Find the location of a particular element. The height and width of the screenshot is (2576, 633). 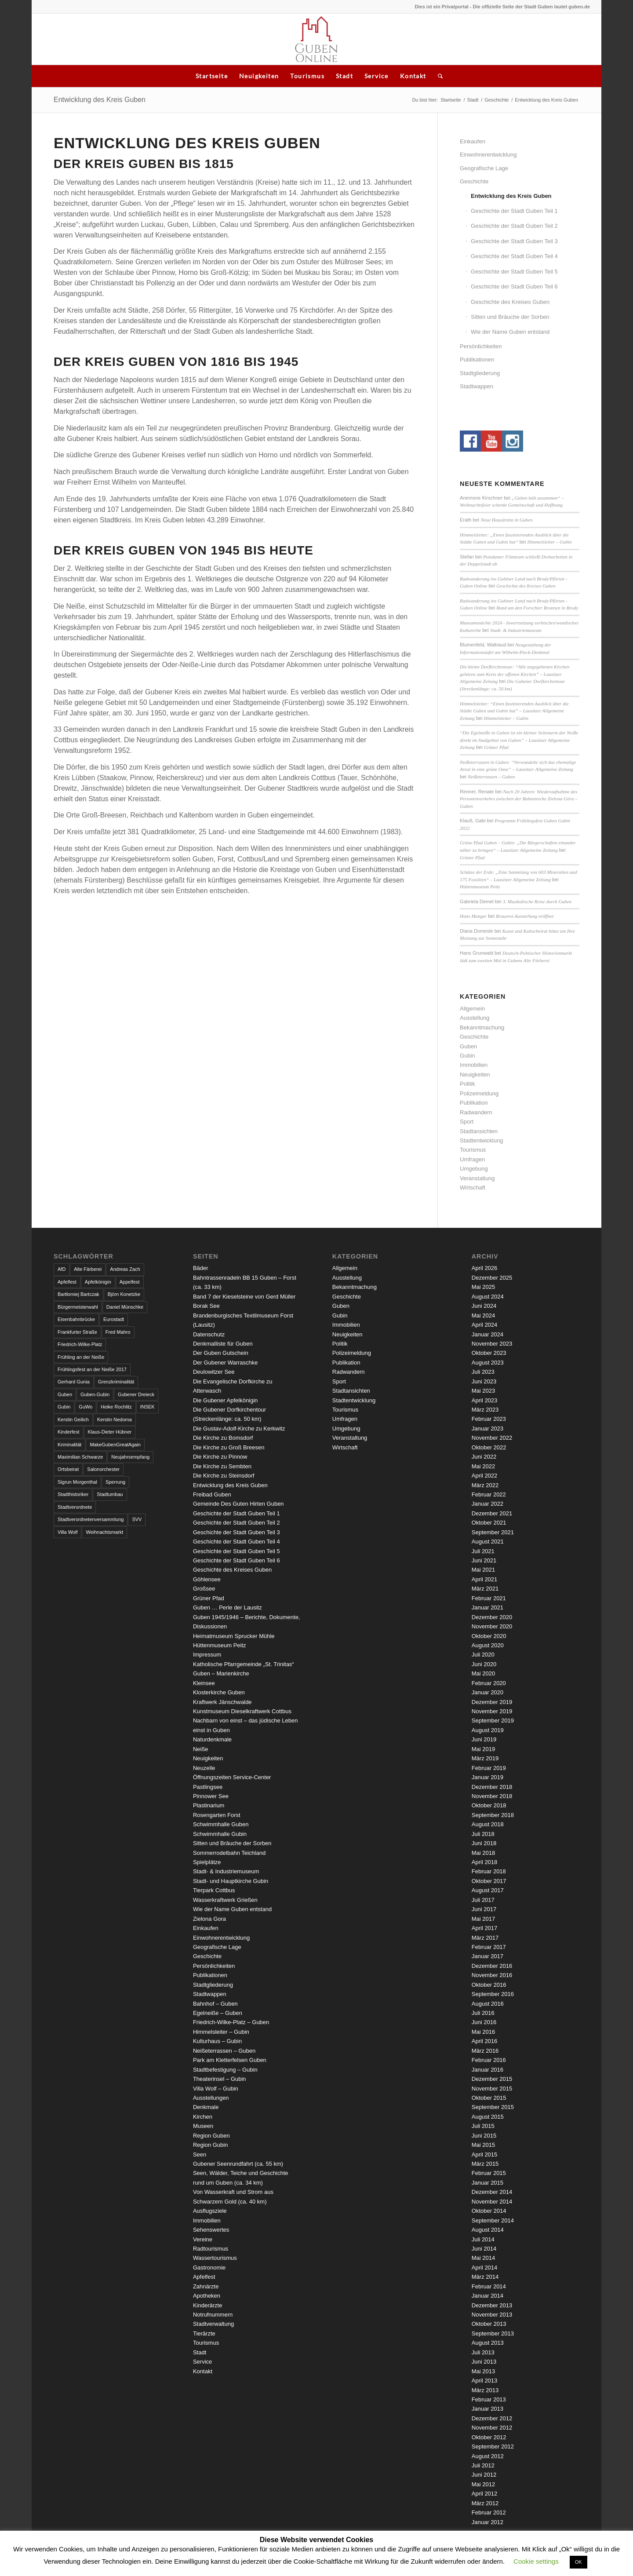

Juni 2014 is located at coordinates (484, 2248).